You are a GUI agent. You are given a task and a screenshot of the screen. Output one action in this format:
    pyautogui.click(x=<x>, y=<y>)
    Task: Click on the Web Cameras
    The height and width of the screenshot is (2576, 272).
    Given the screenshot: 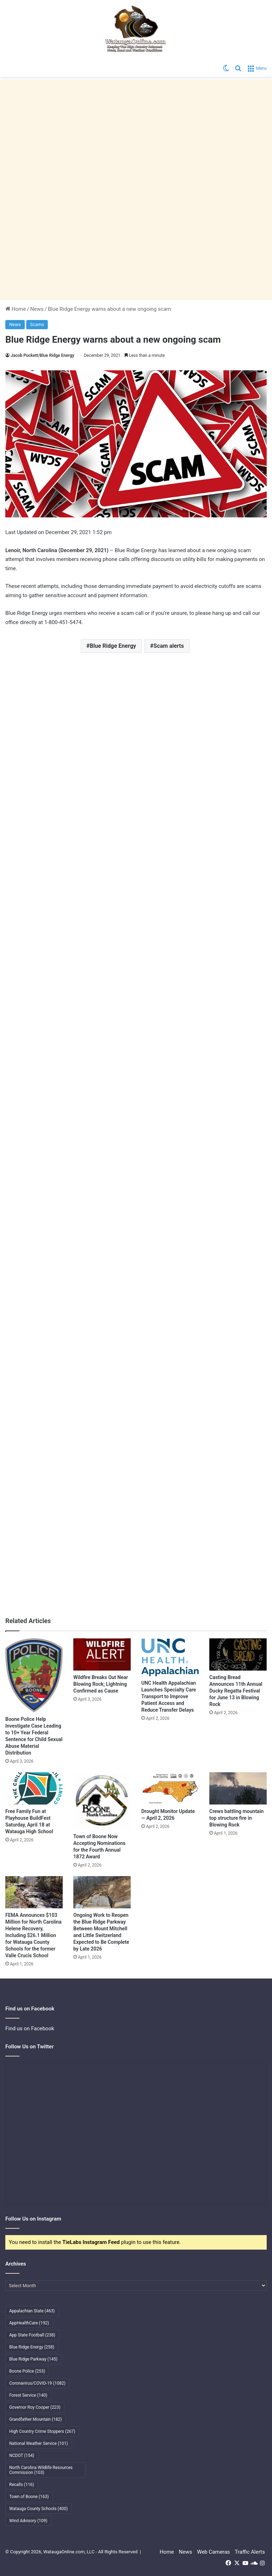 What is the action you would take?
    pyautogui.click(x=213, y=2552)
    